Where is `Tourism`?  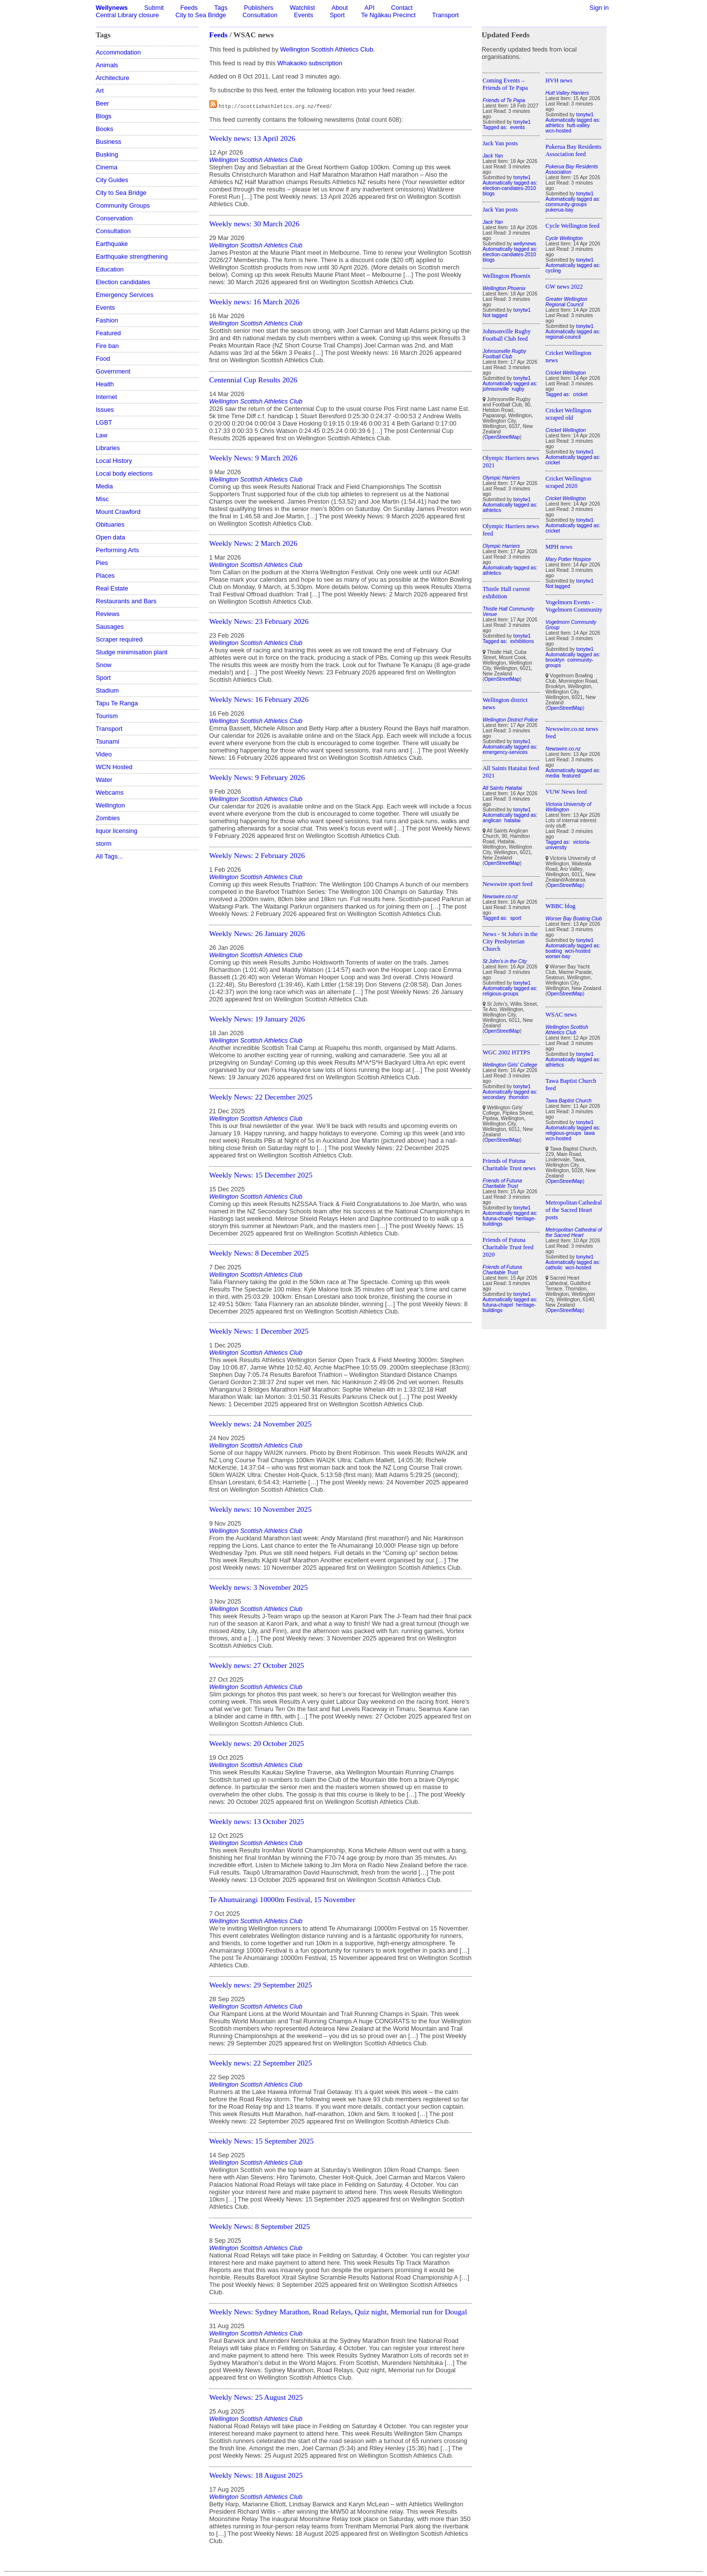
Tourism is located at coordinates (107, 716).